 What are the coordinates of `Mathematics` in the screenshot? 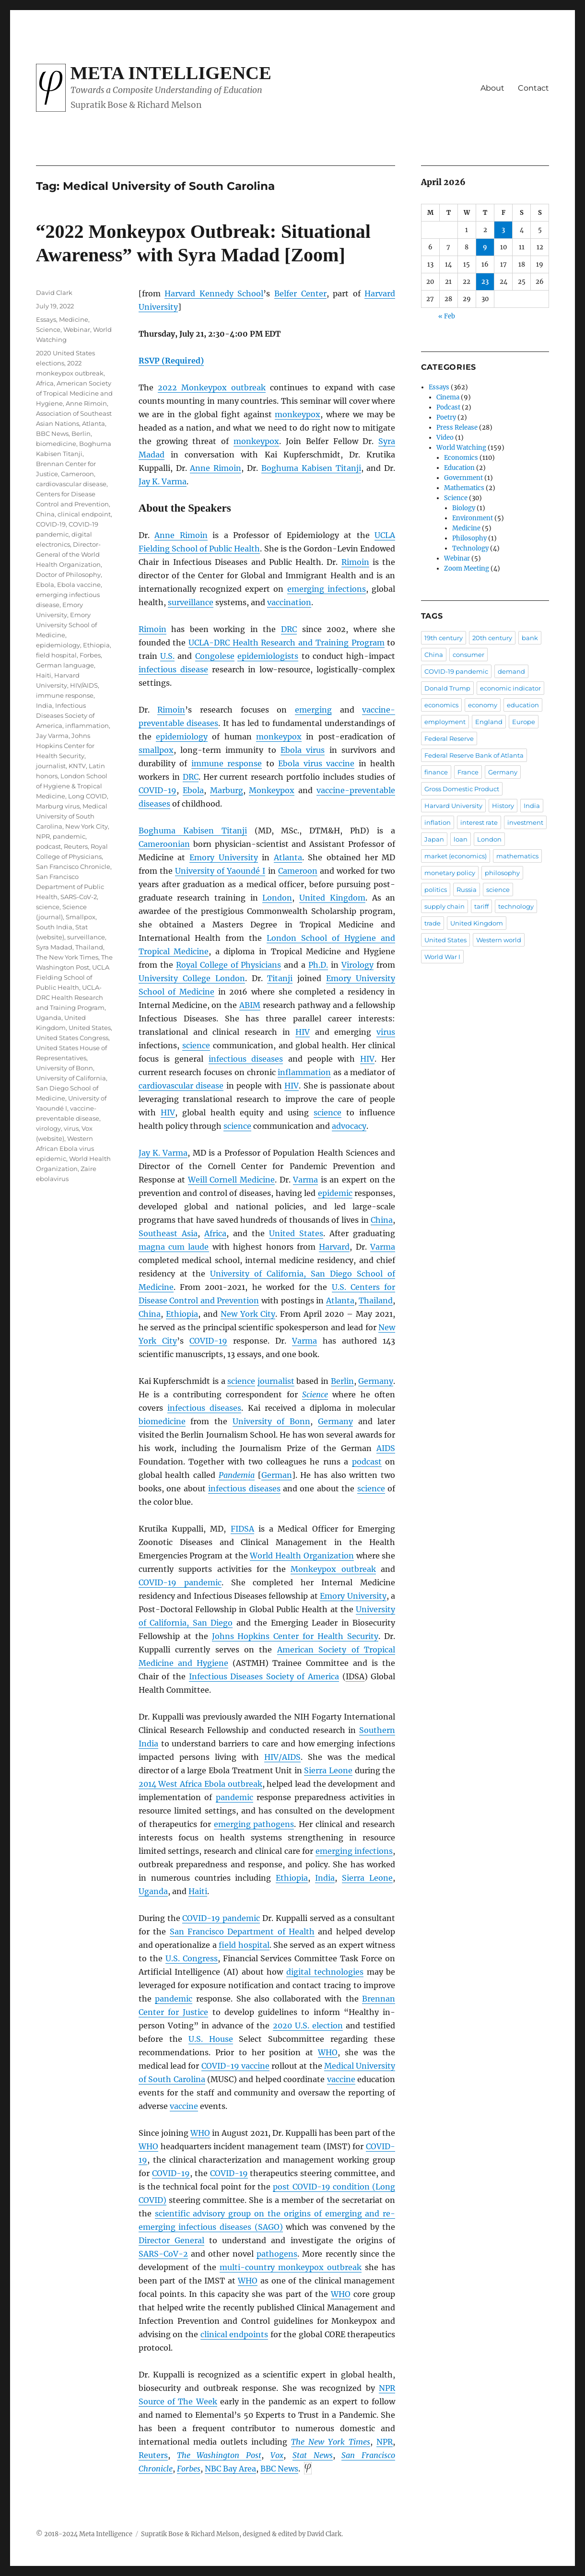 It's located at (464, 488).